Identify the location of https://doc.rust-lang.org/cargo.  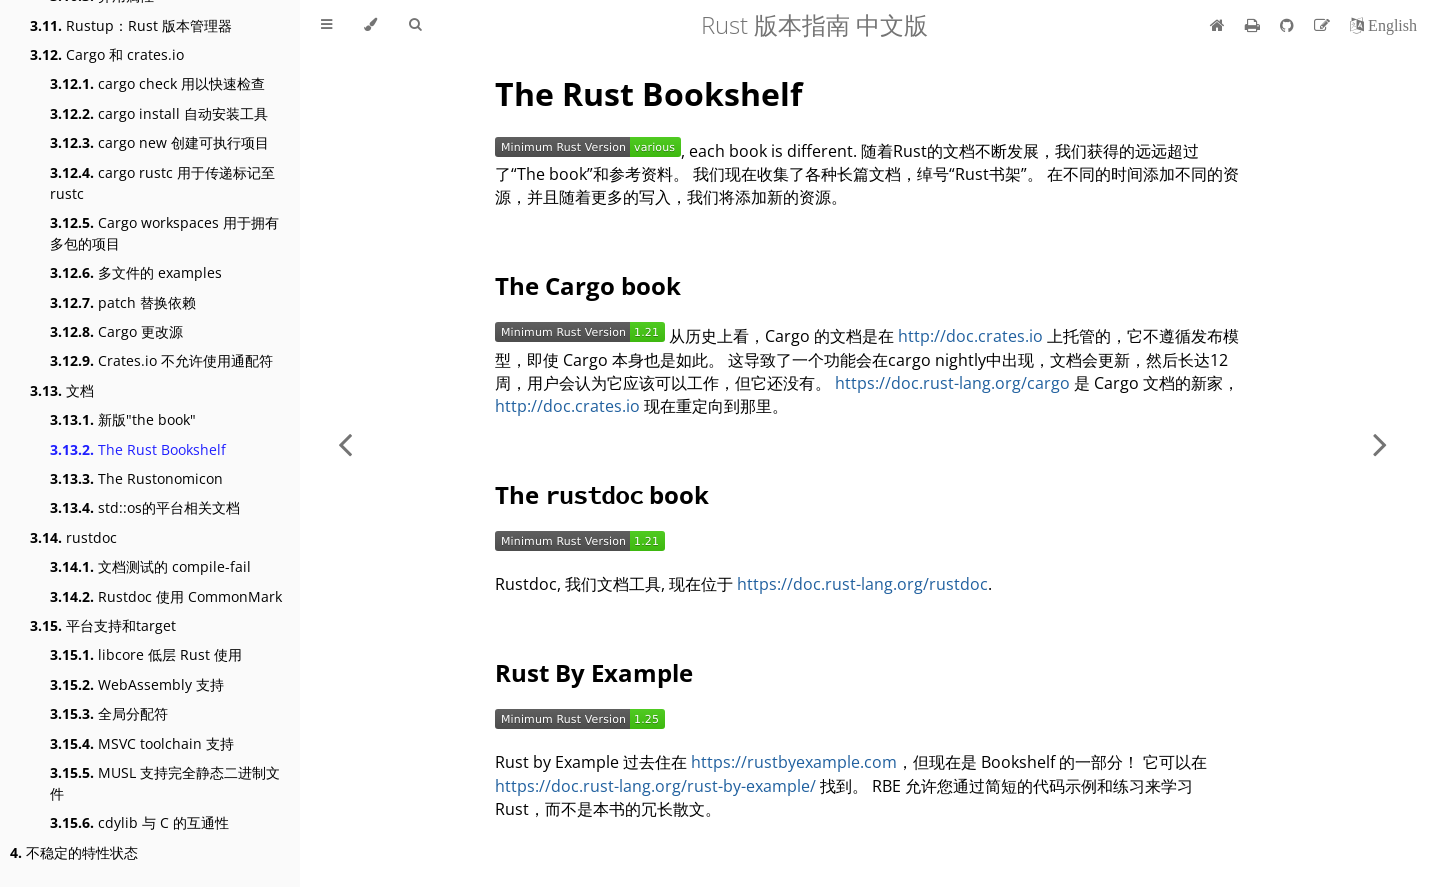
(952, 383).